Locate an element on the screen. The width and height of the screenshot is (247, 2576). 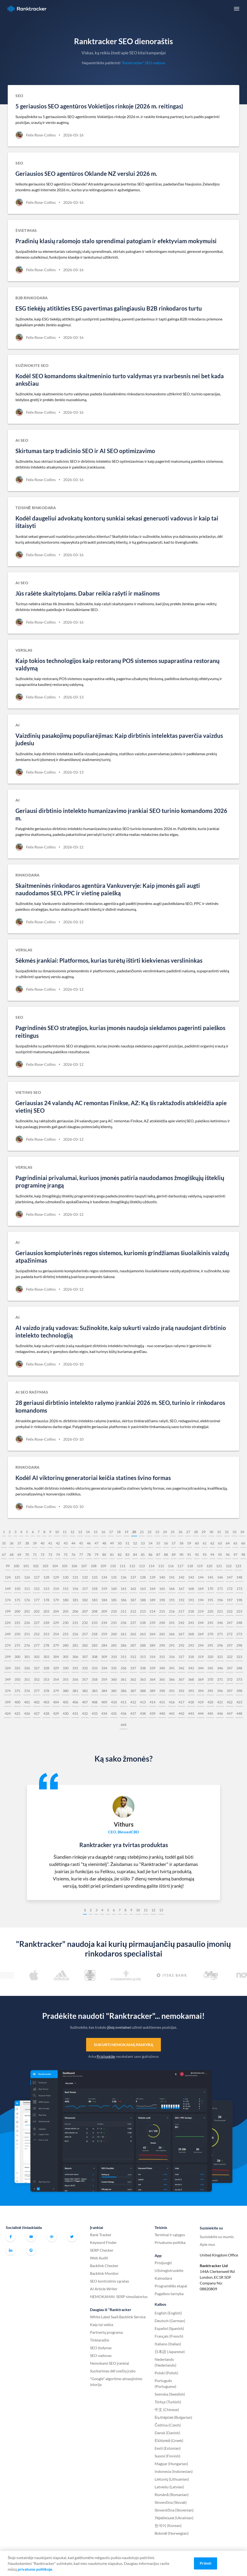
Susitarimas dėl svečių įrašo is located at coordinates (112, 2371).